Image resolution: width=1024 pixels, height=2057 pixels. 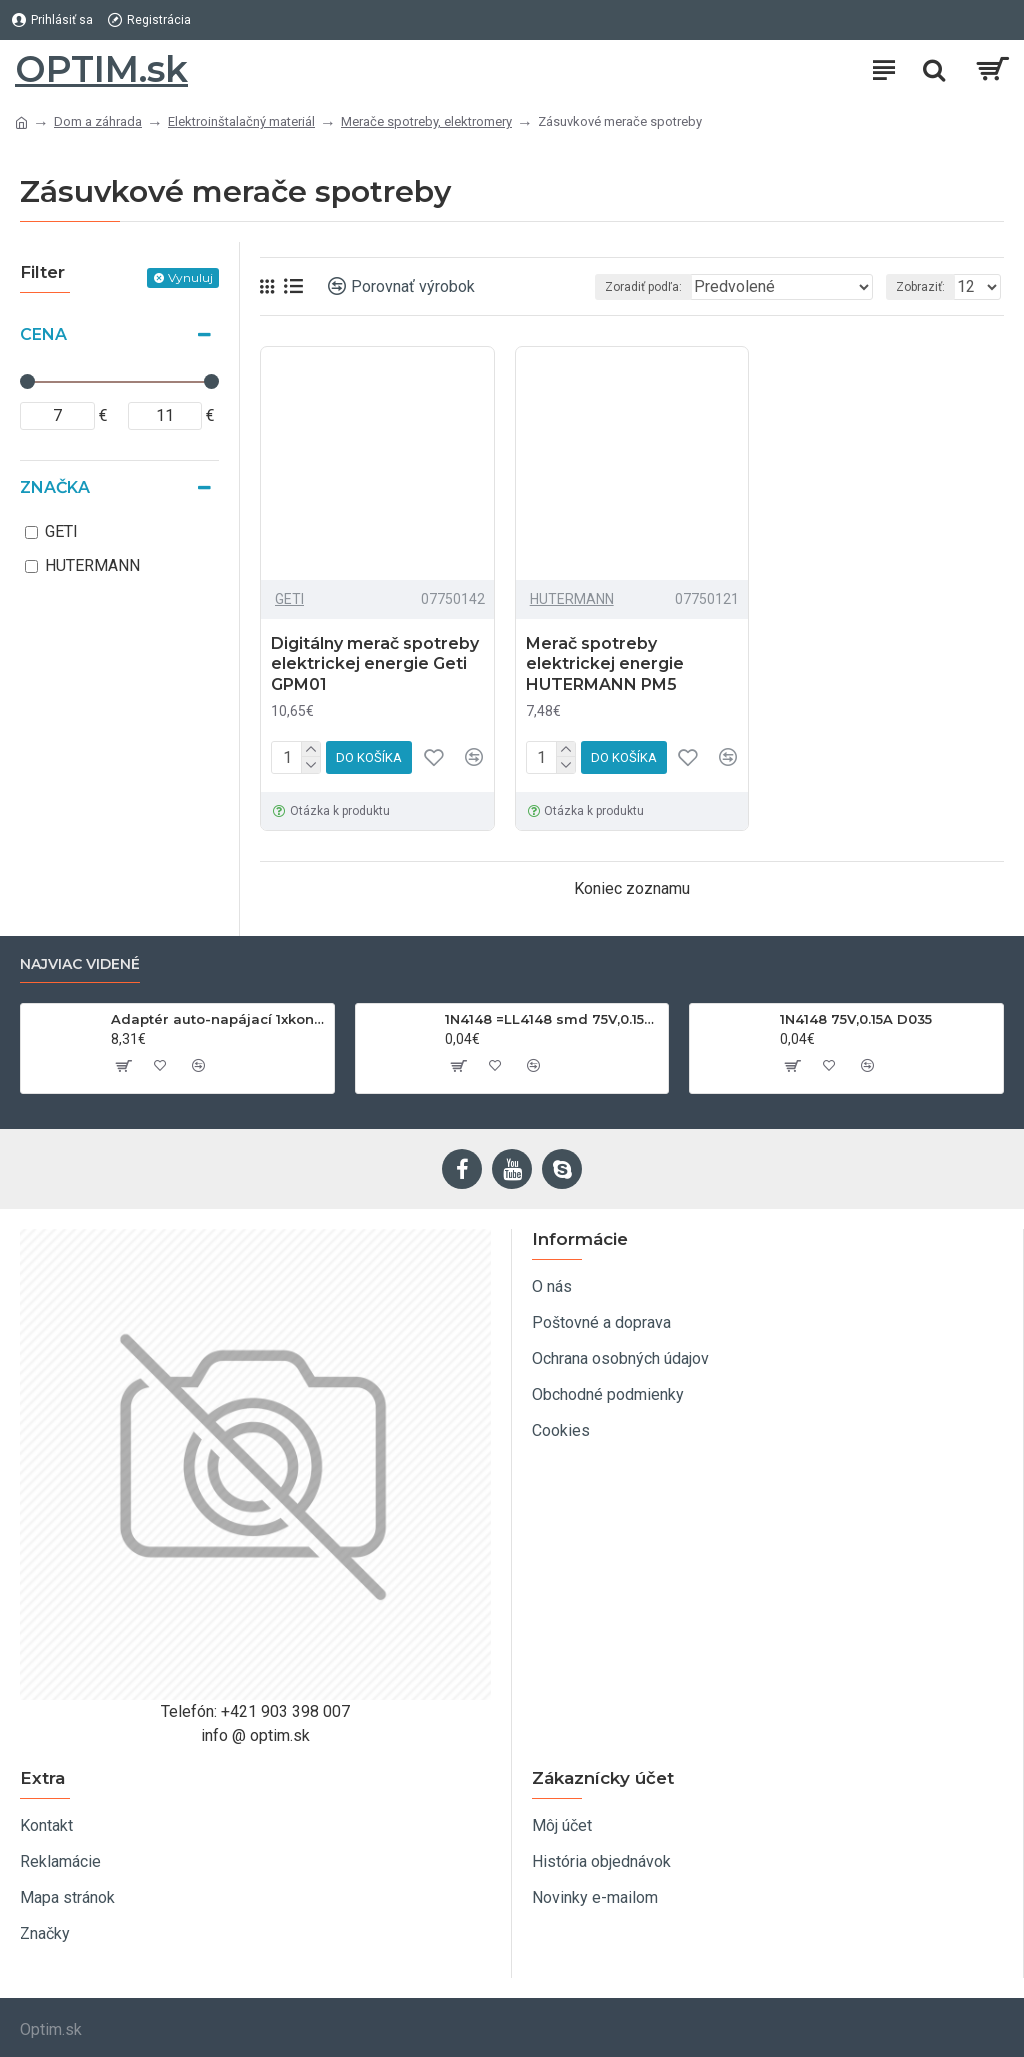 I want to click on Značka, so click(x=55, y=487).